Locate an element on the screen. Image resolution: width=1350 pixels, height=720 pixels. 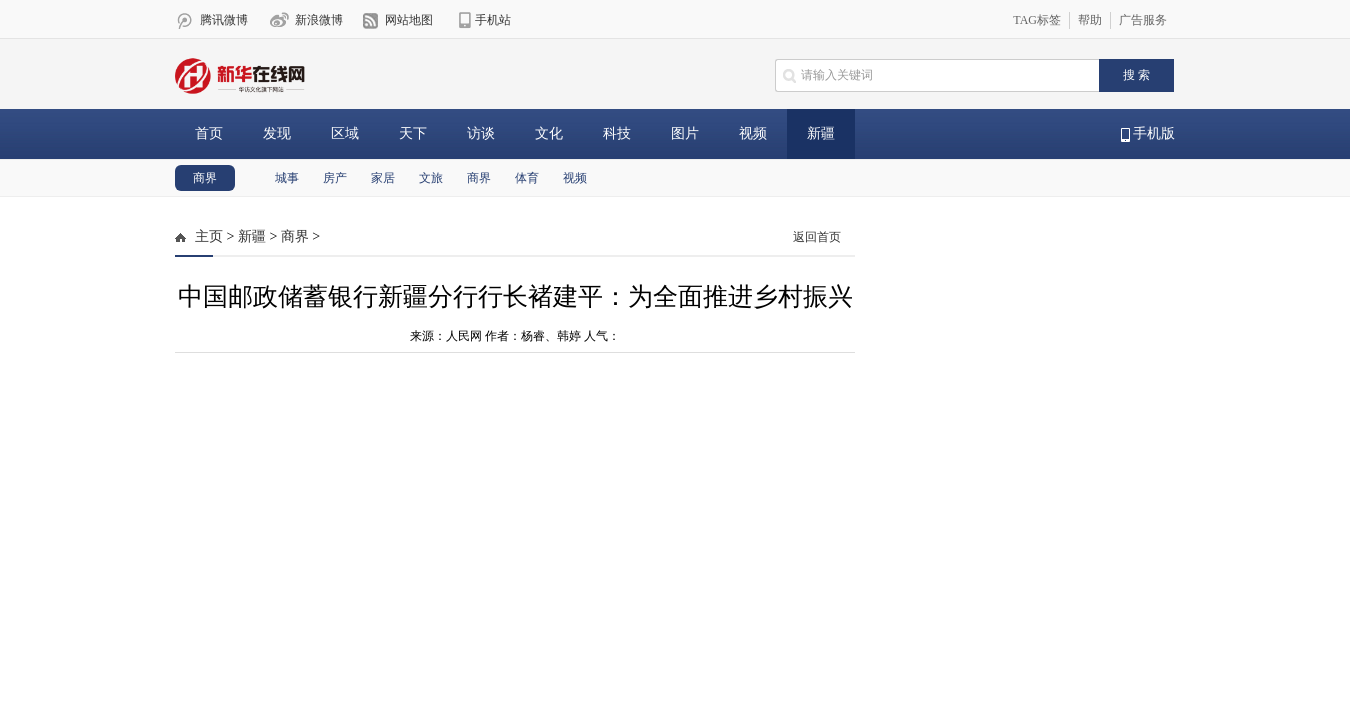
区域 is located at coordinates (345, 133).